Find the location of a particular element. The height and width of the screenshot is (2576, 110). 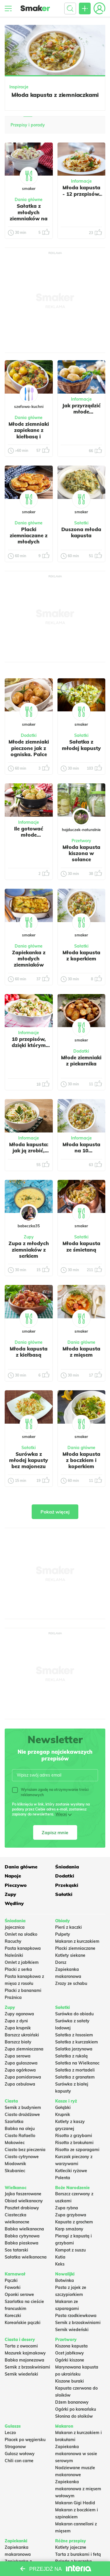

Sałatka wielkanocna is located at coordinates (26, 2257).